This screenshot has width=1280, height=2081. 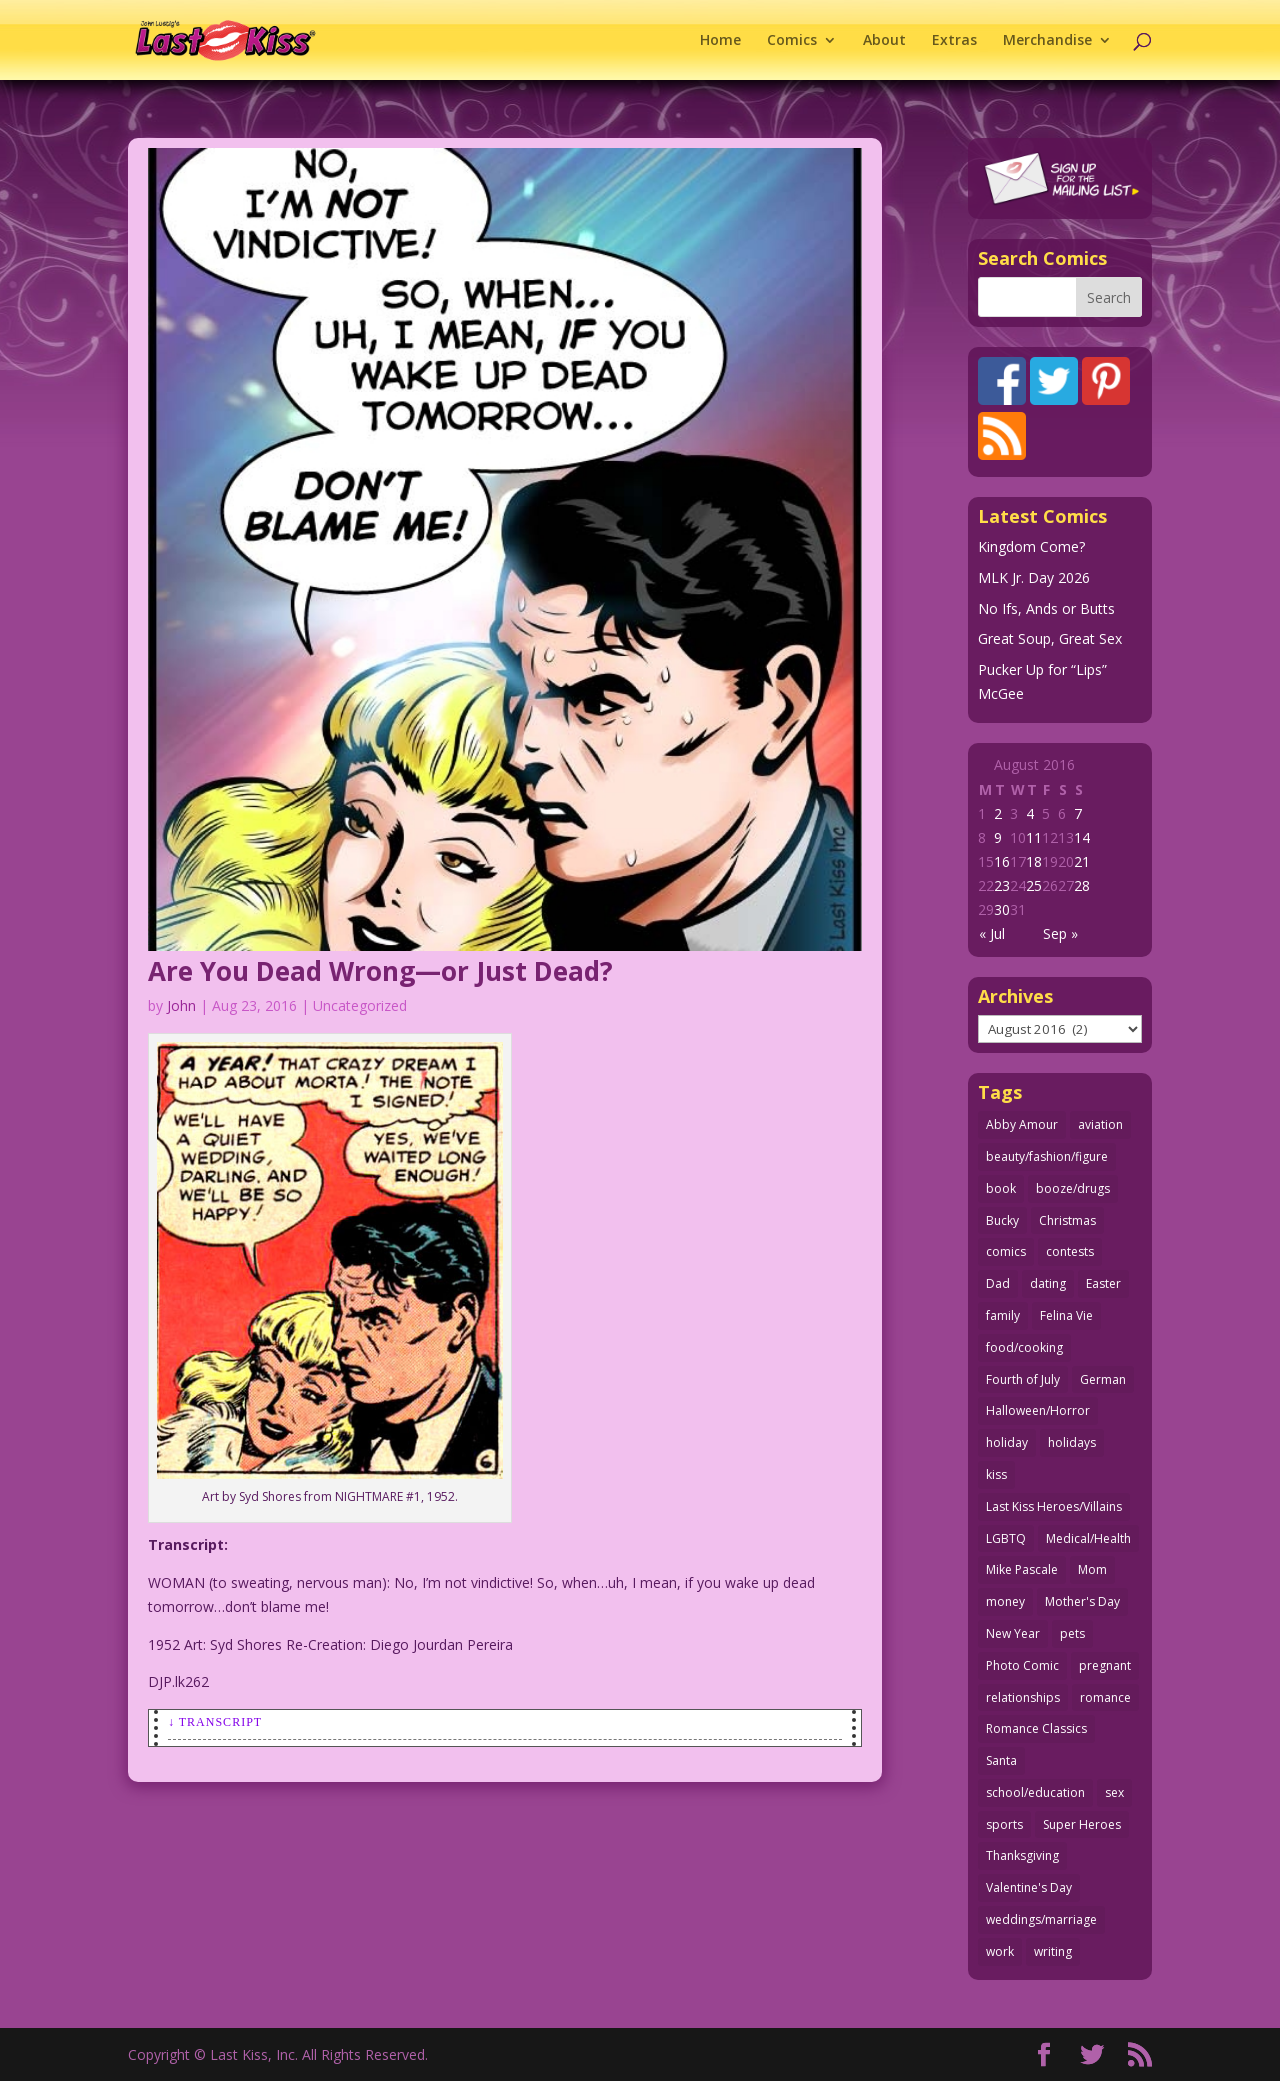 I want to click on school/education [school/education (31 items)], so click(x=1035, y=1792).